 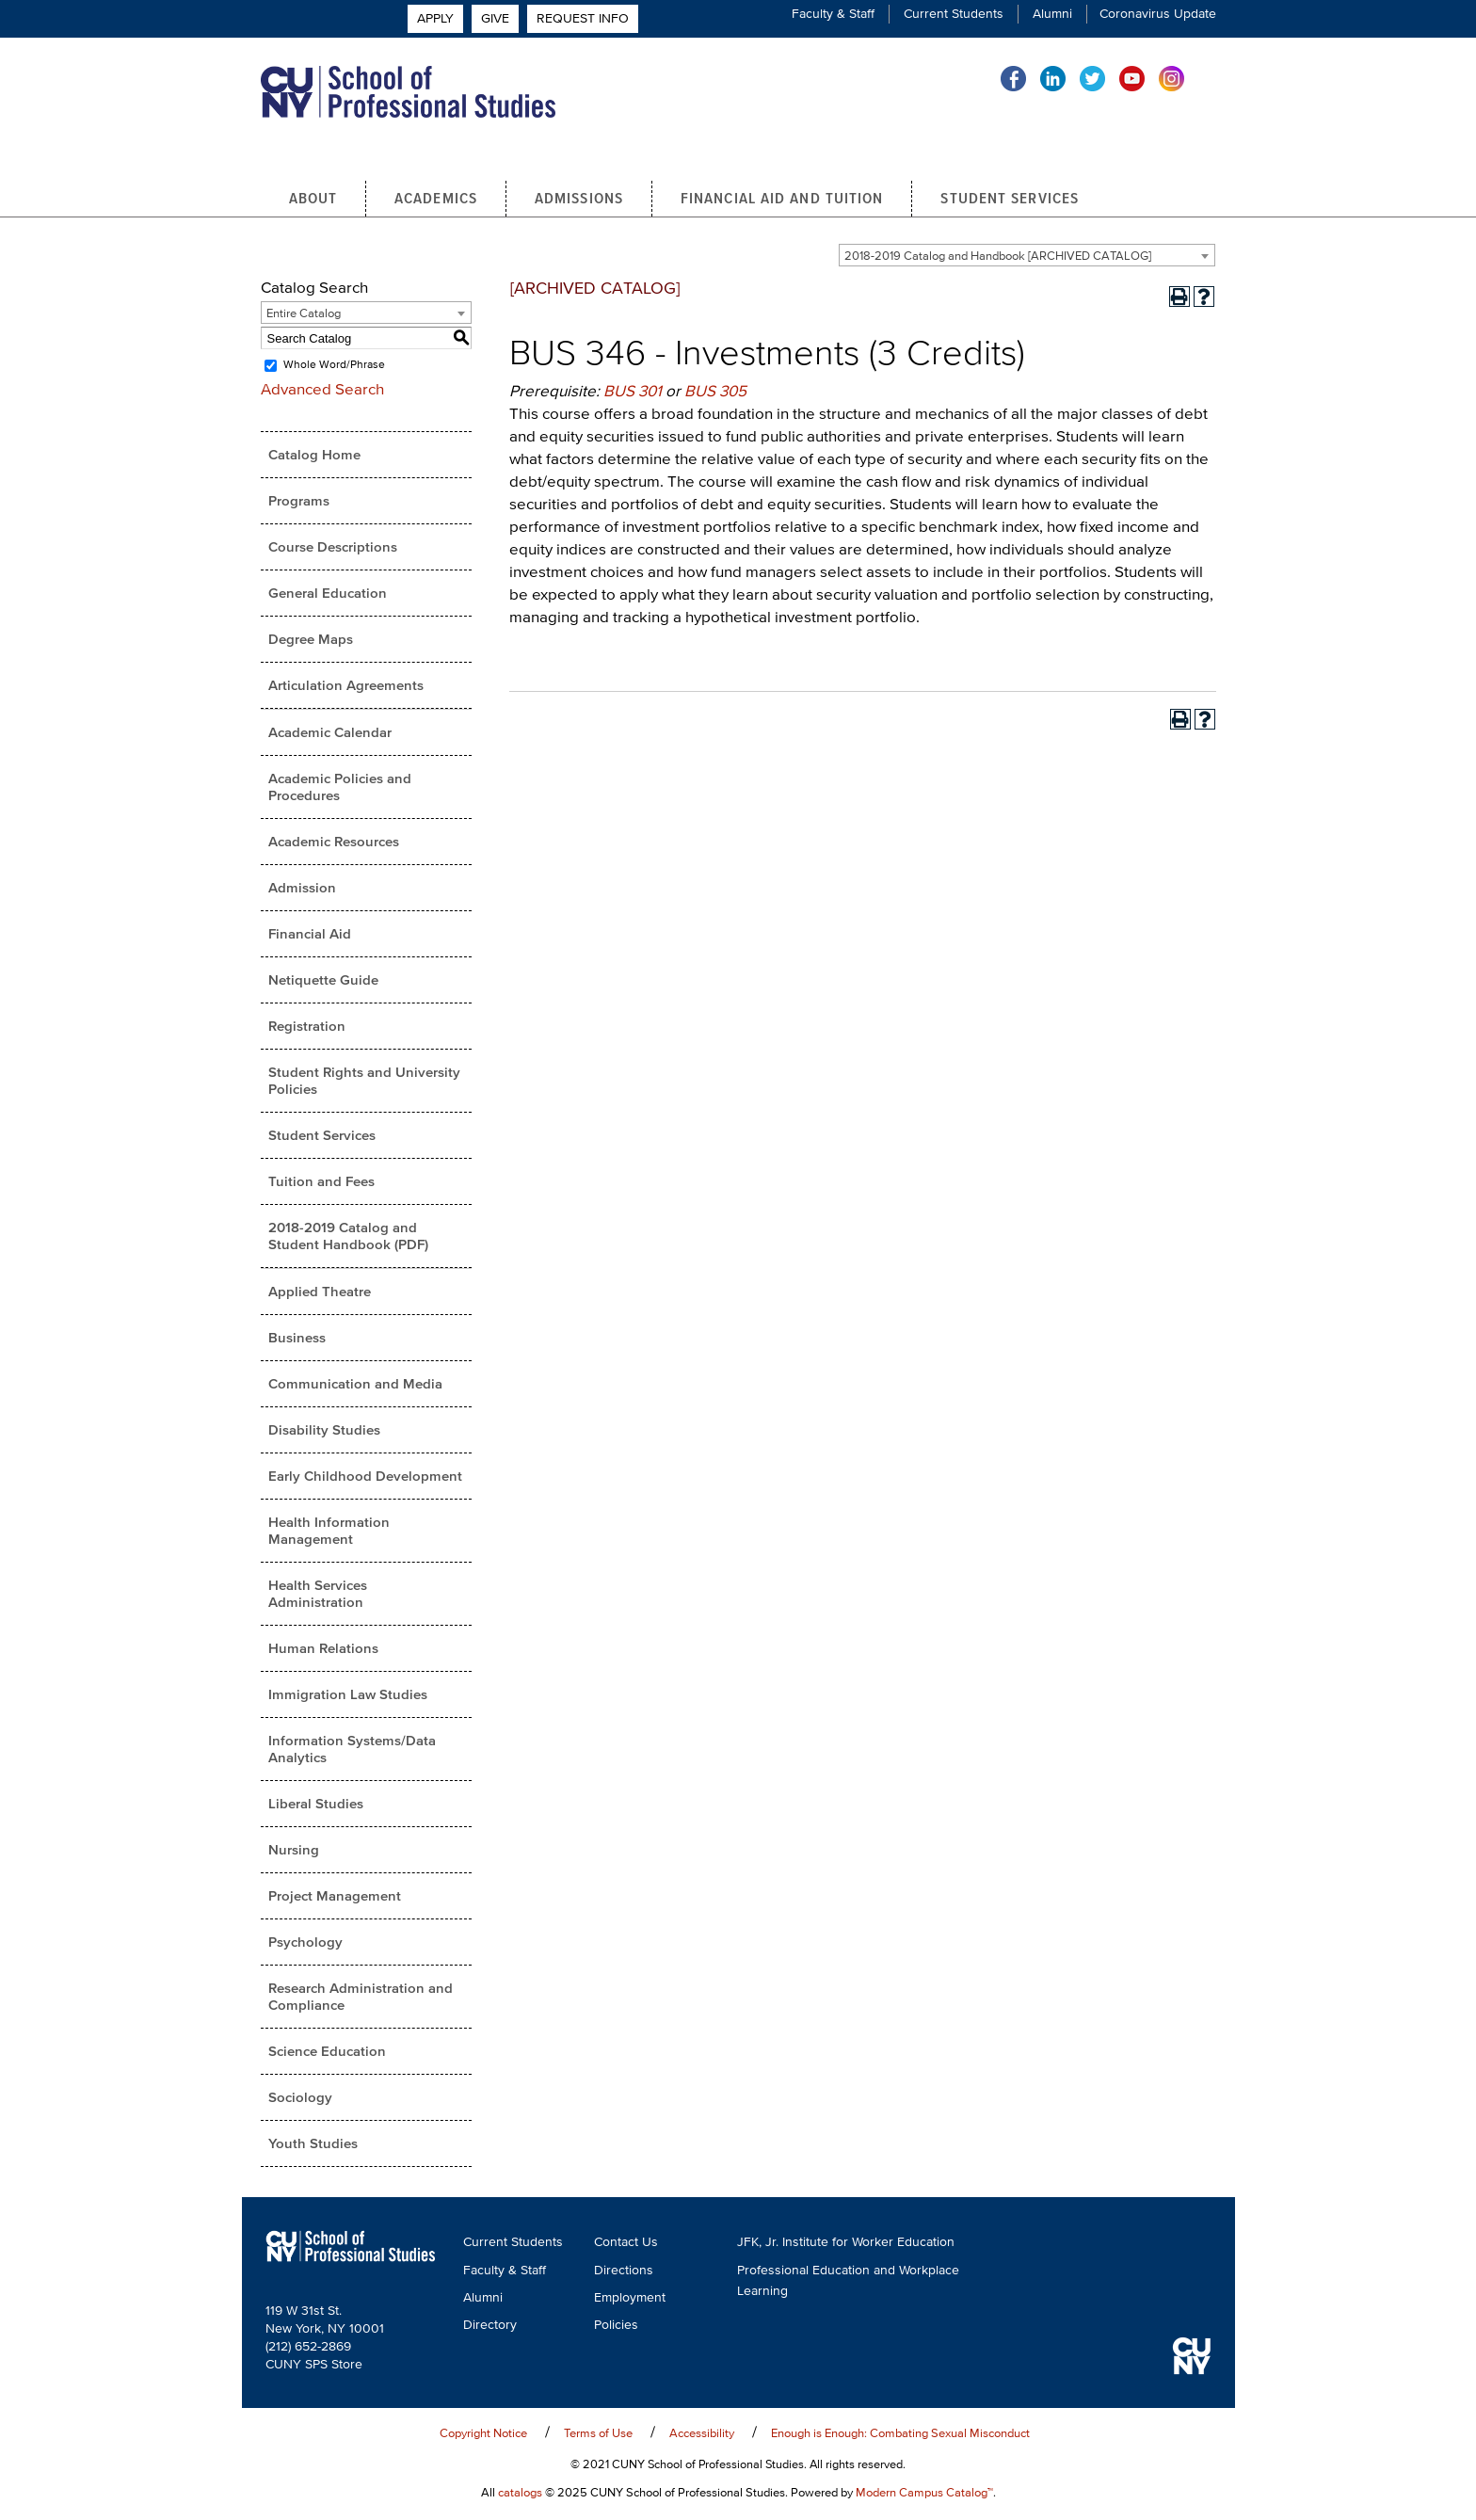 I want to click on Information Systems/Data Analytics, so click(x=352, y=1751).